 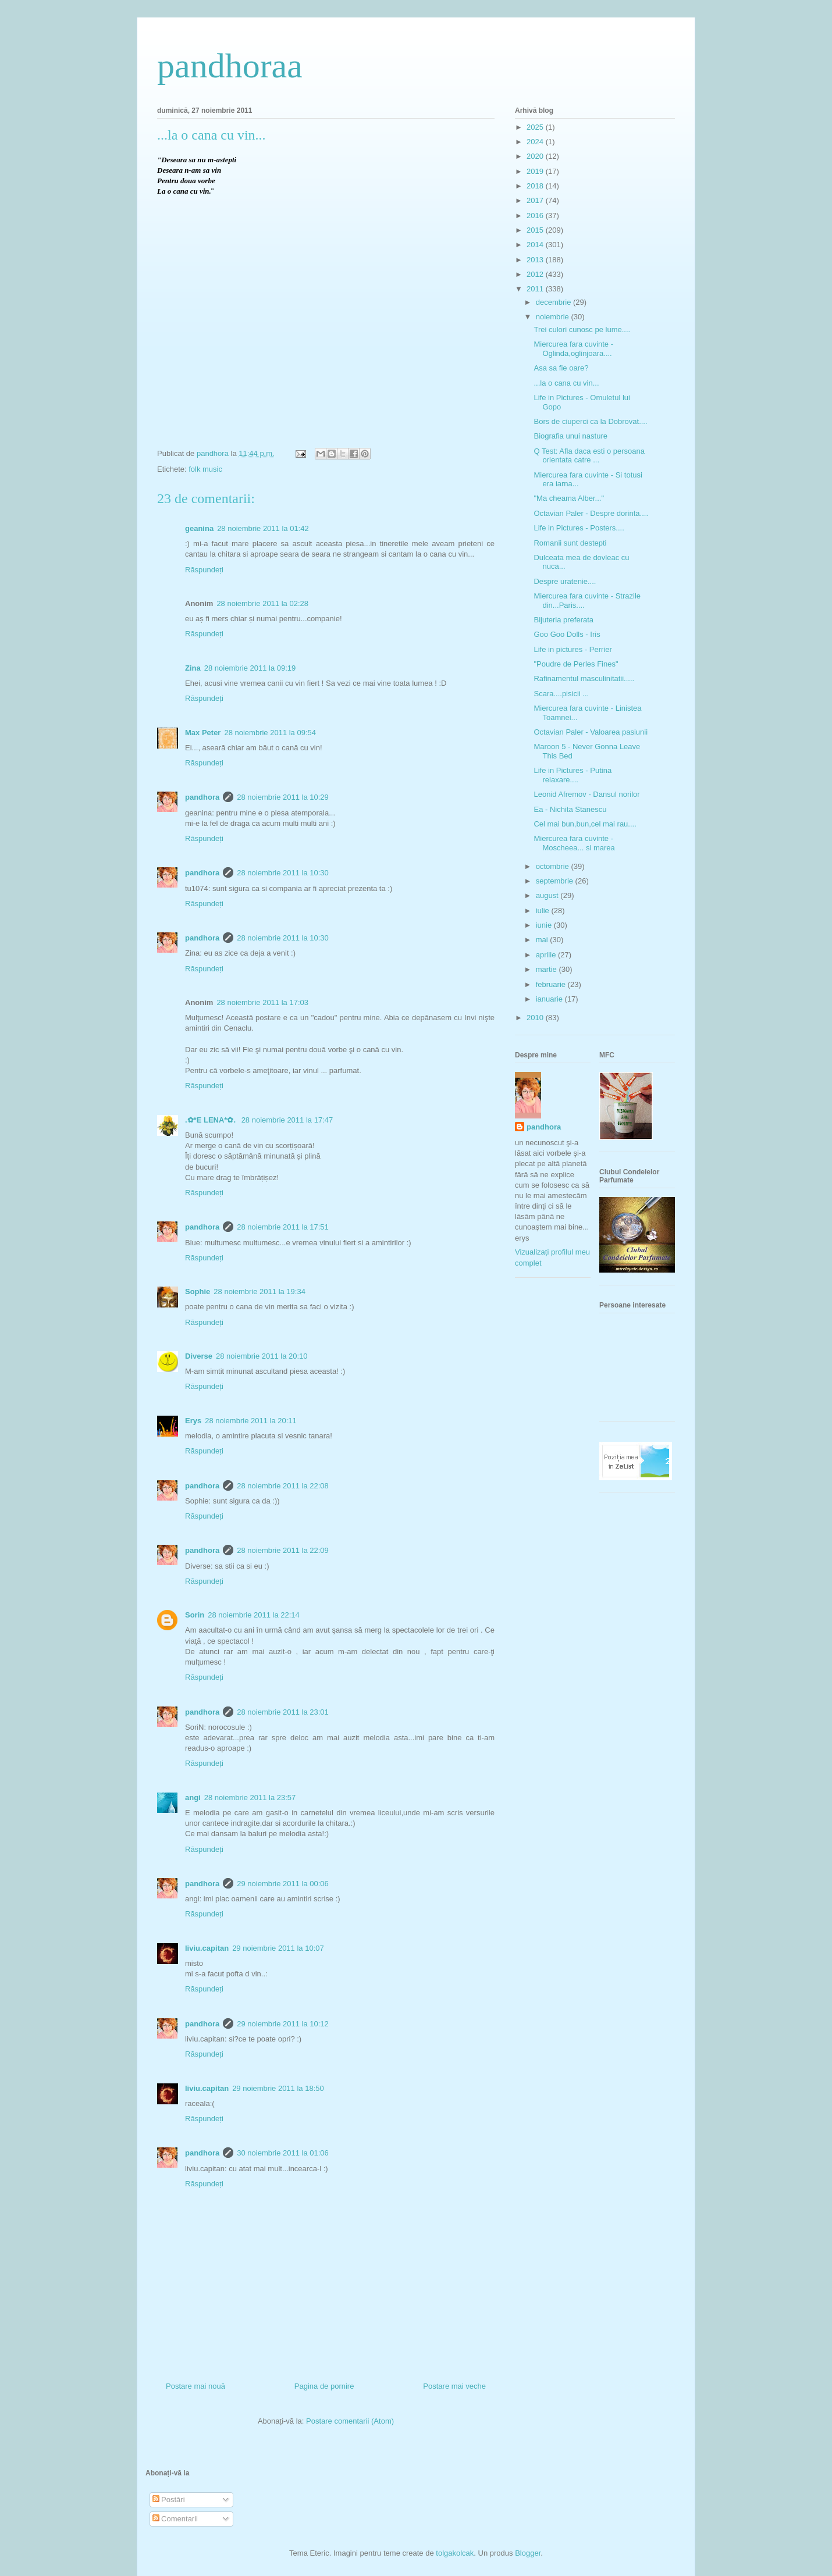 I want to click on Sorin, so click(x=194, y=1615).